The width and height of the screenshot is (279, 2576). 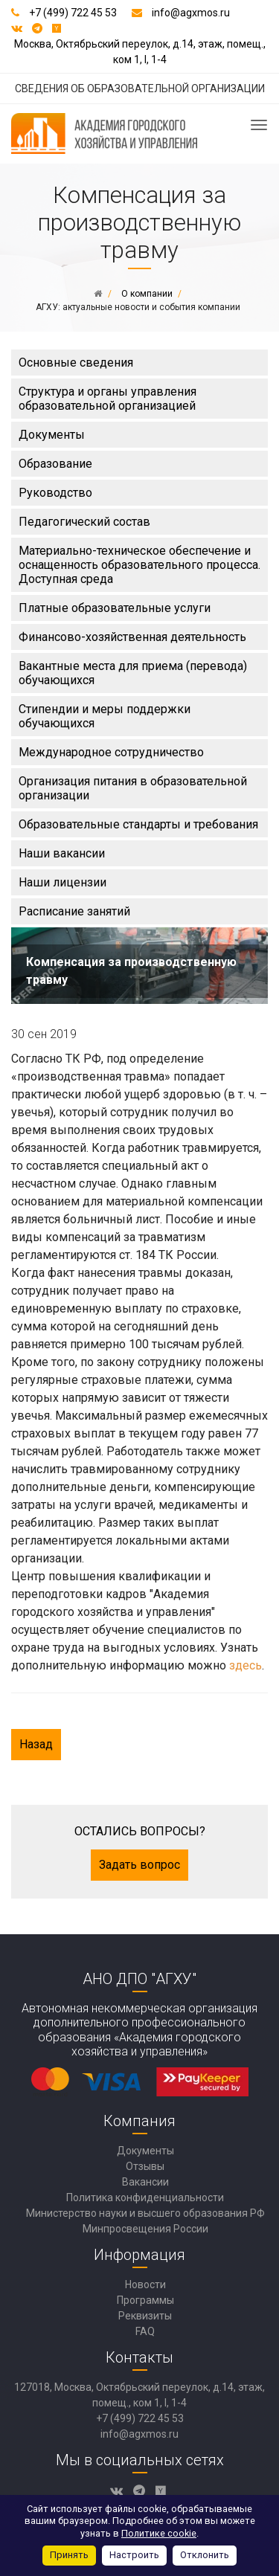 What do you see at coordinates (73, 13) in the screenshot?
I see `+7 (499) 722 45 53` at bounding box center [73, 13].